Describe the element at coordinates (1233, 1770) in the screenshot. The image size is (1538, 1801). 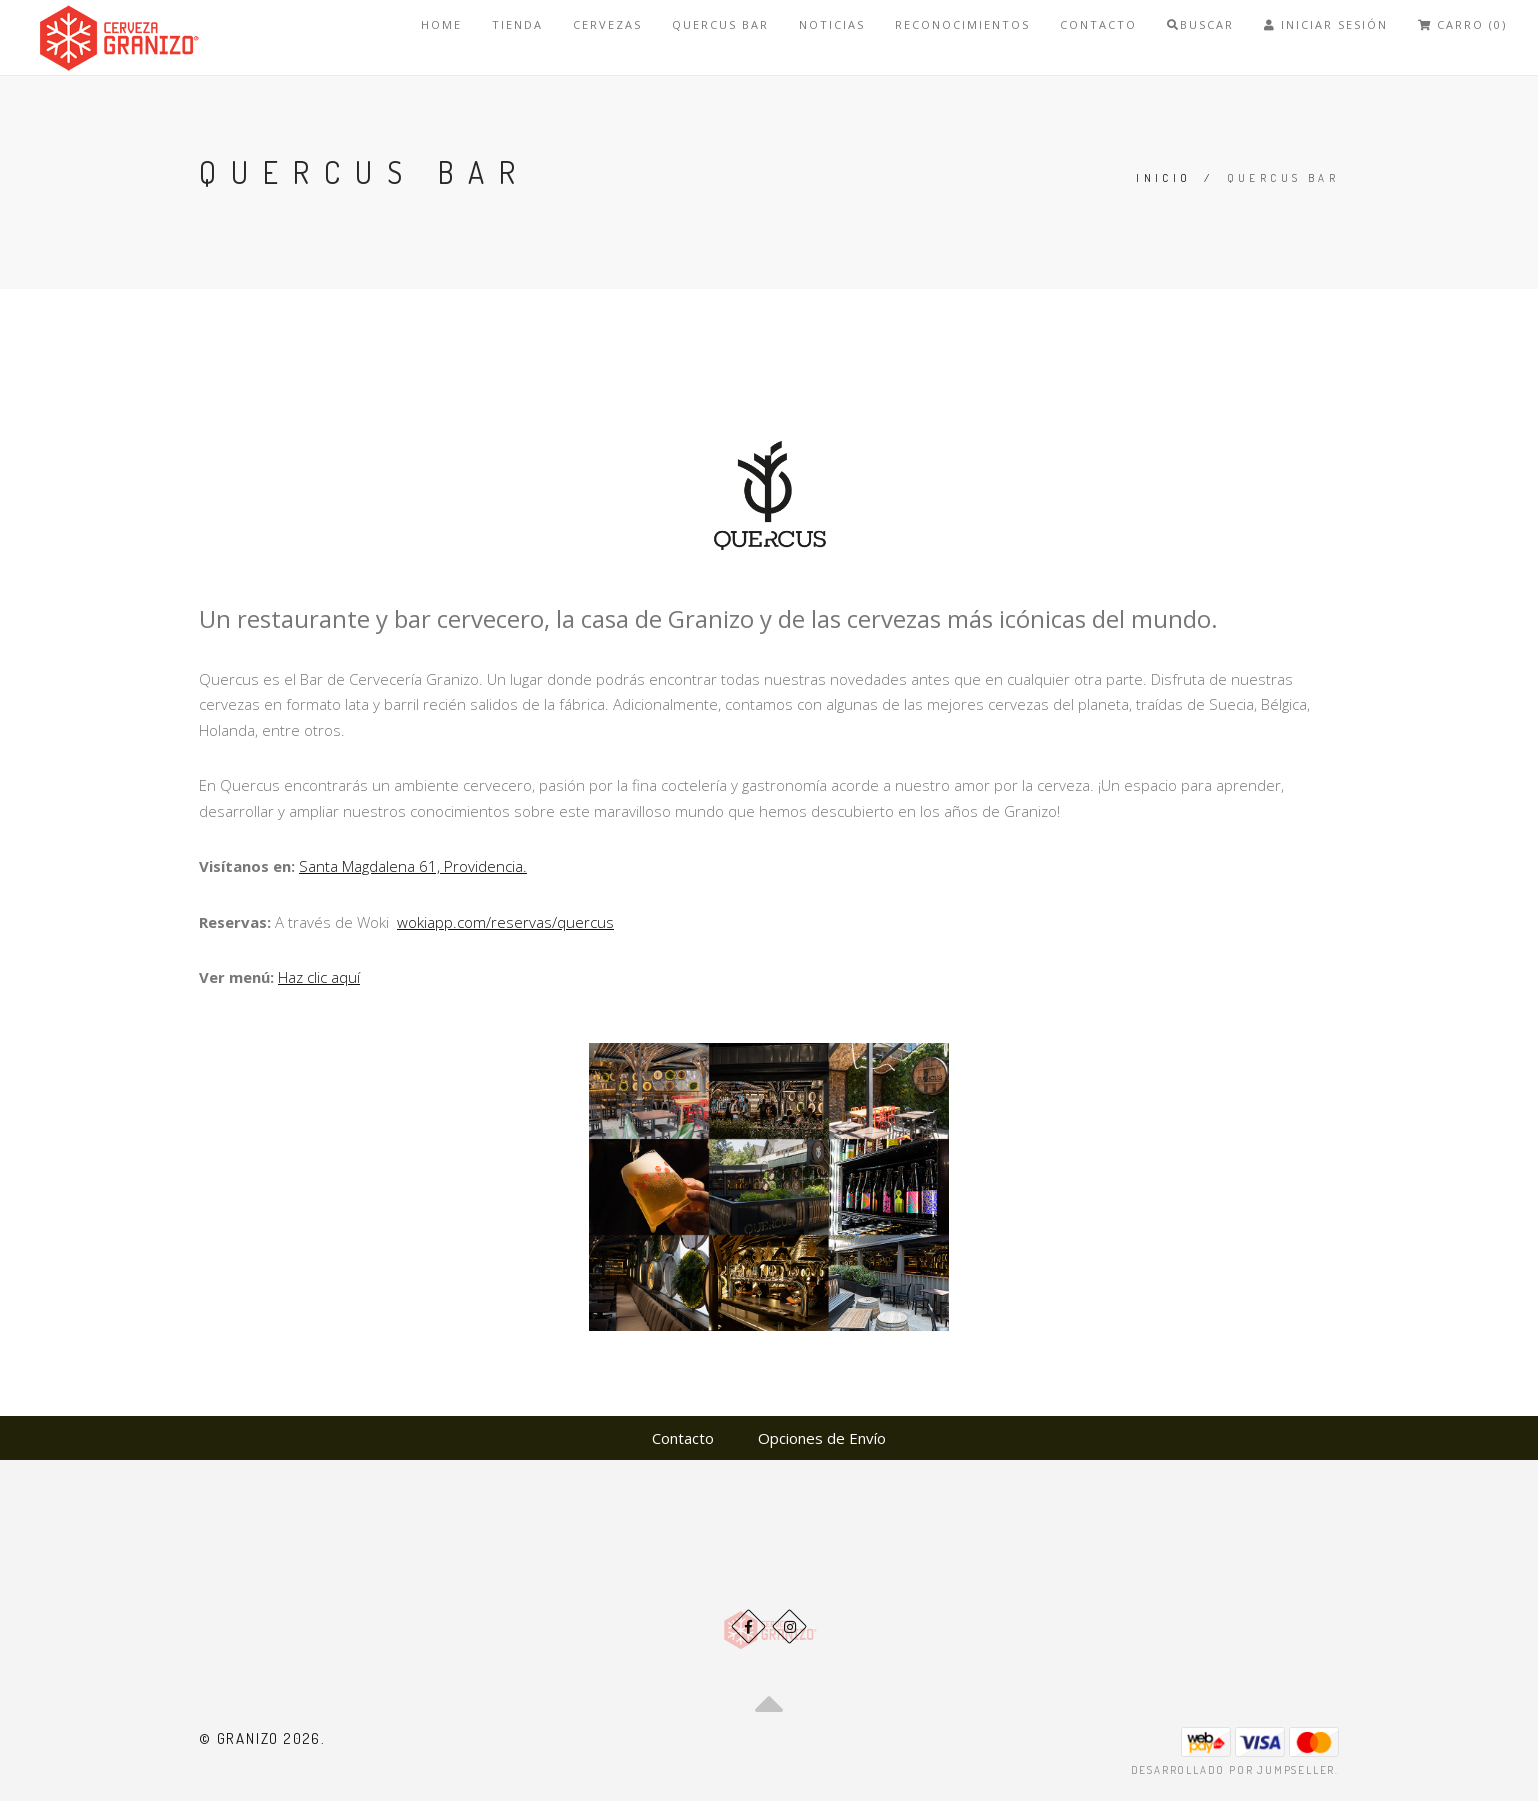
I see `Desarrollado por Jumpseller` at that location.